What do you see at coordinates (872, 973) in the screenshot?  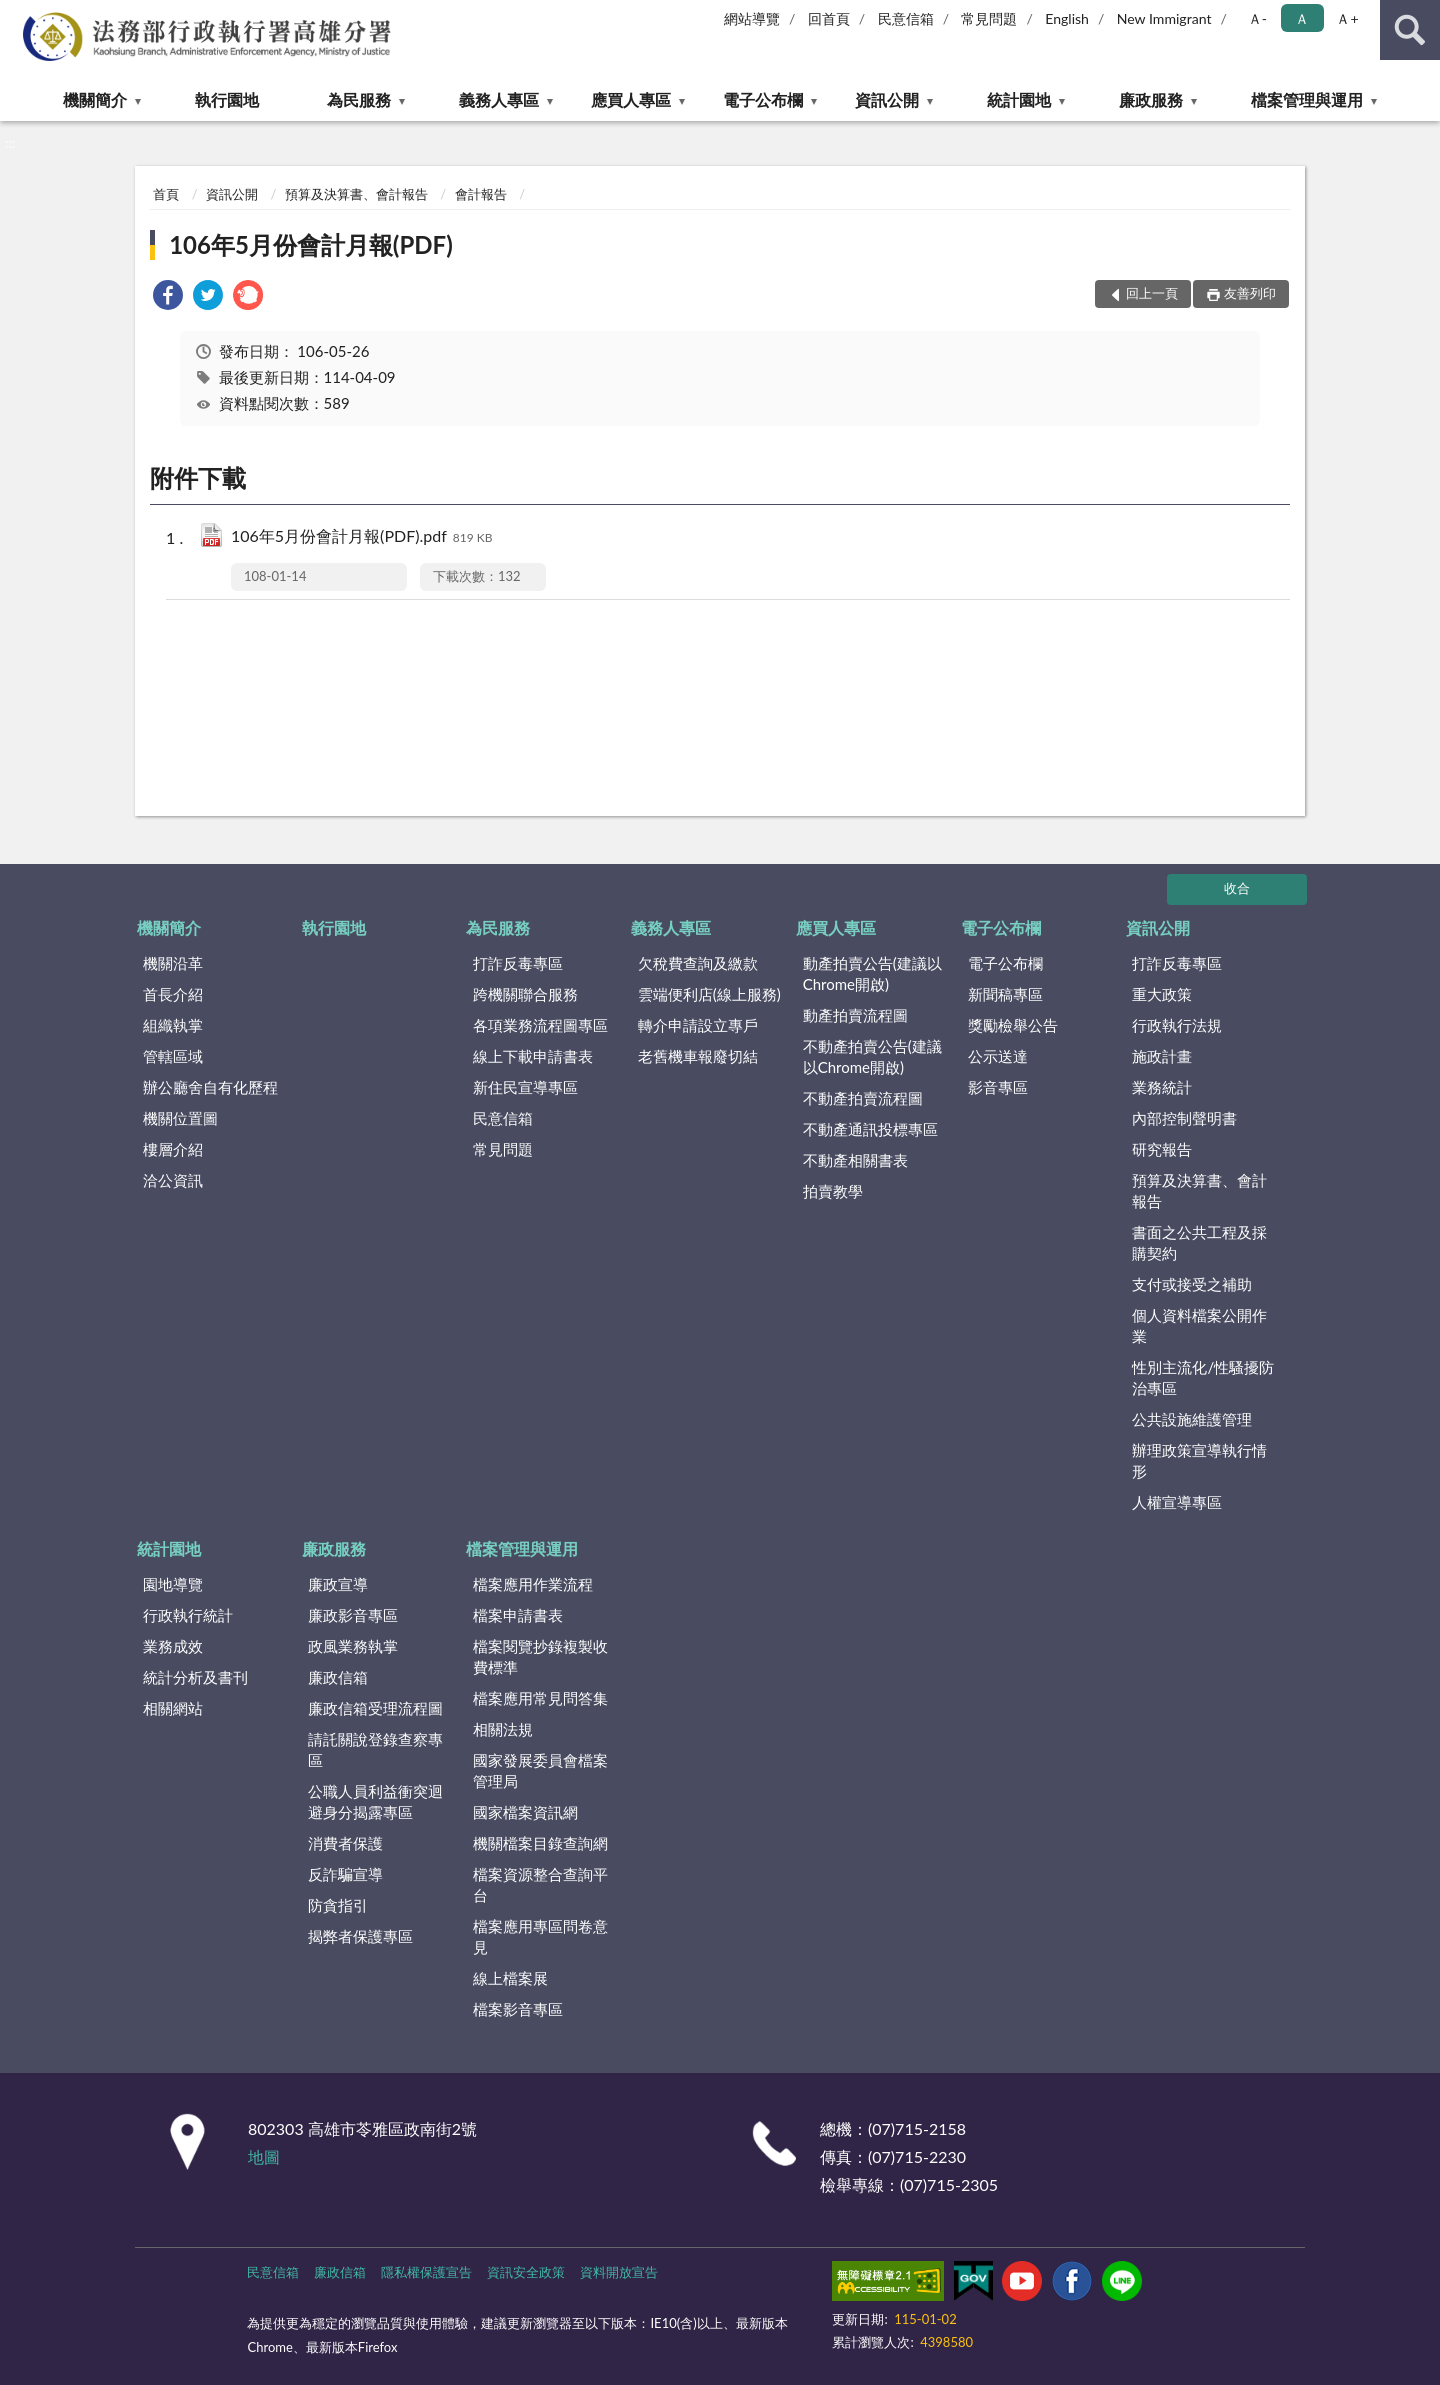 I see `動產拍賣公告(建議以Chrome開啟)` at bounding box center [872, 973].